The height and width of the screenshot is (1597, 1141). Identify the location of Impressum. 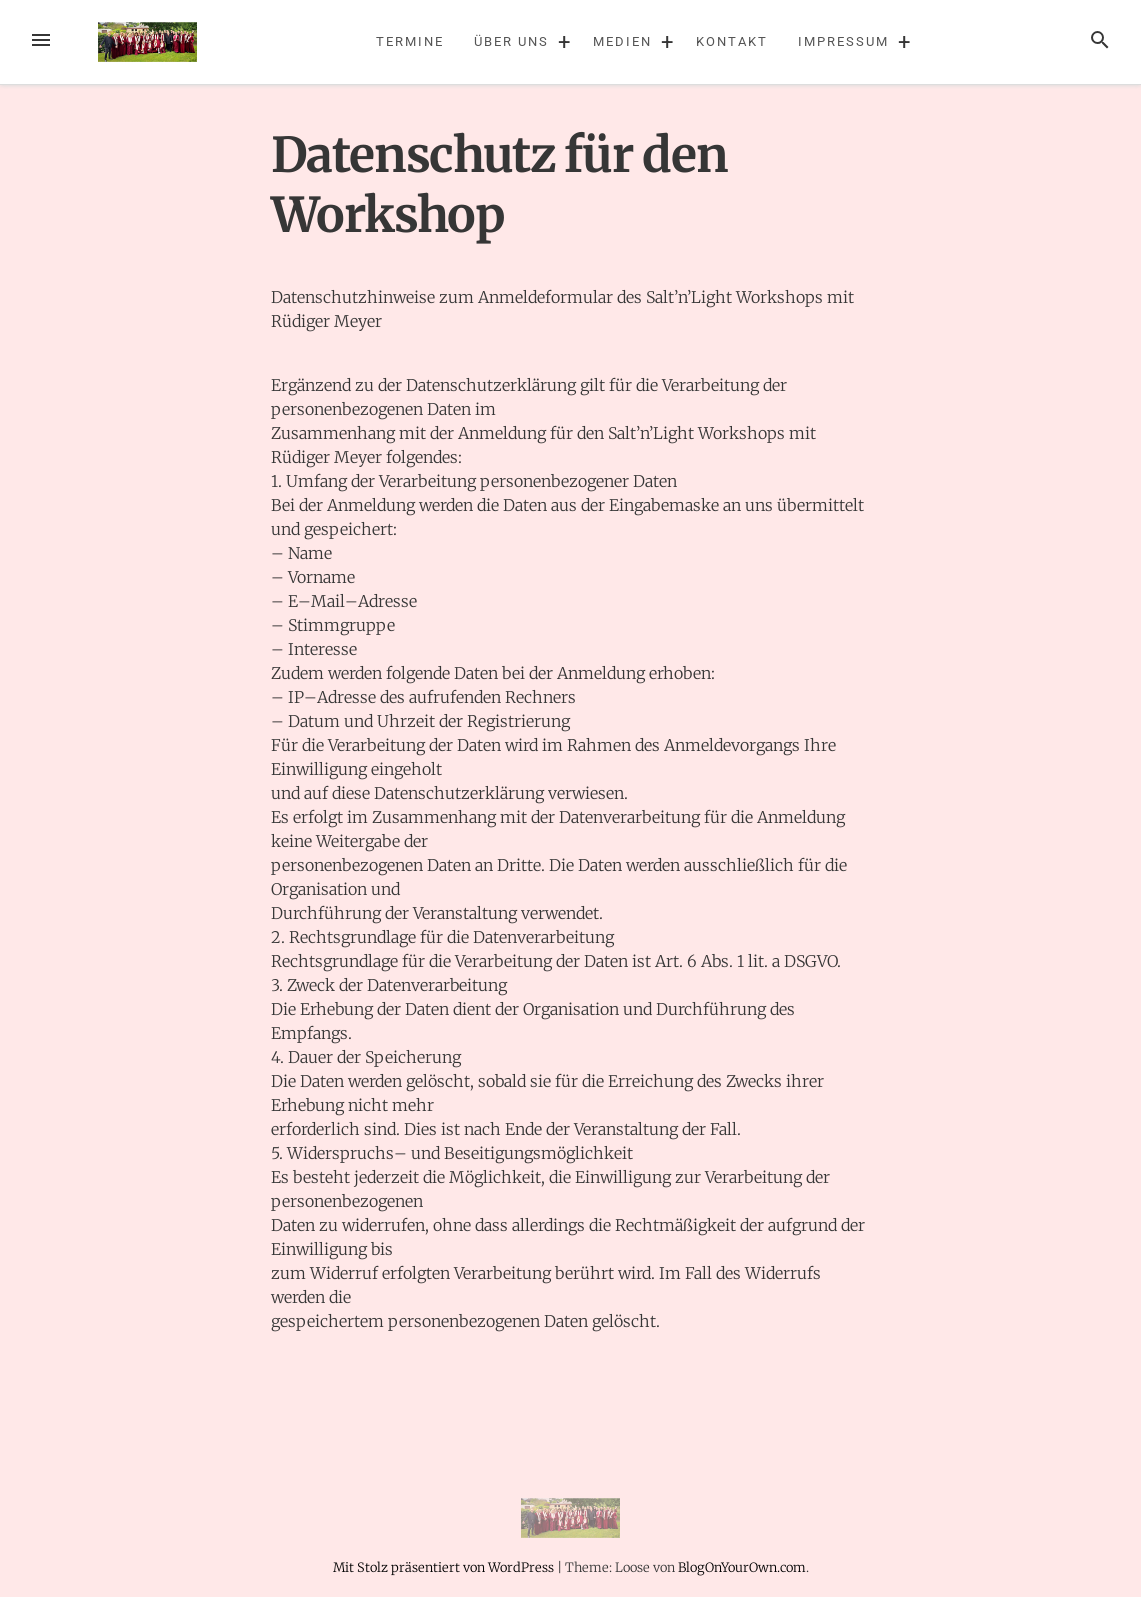
(843, 41).